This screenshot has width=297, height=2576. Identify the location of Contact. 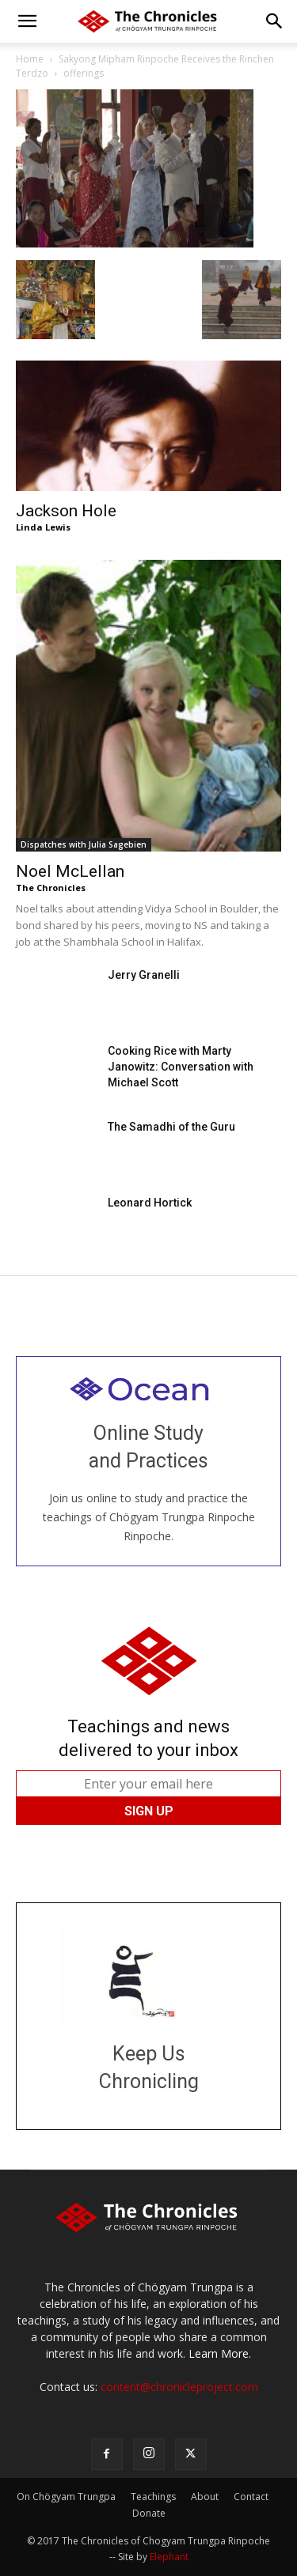
(251, 2496).